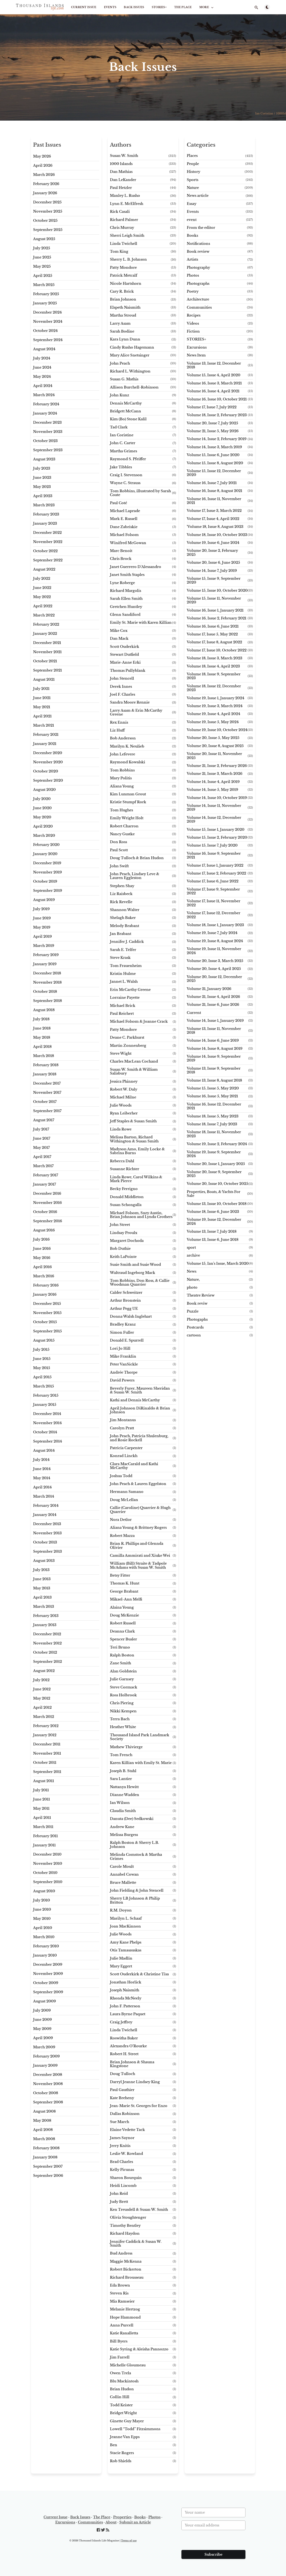  What do you see at coordinates (143, 244) in the screenshot?
I see `Linda Twichell` at bounding box center [143, 244].